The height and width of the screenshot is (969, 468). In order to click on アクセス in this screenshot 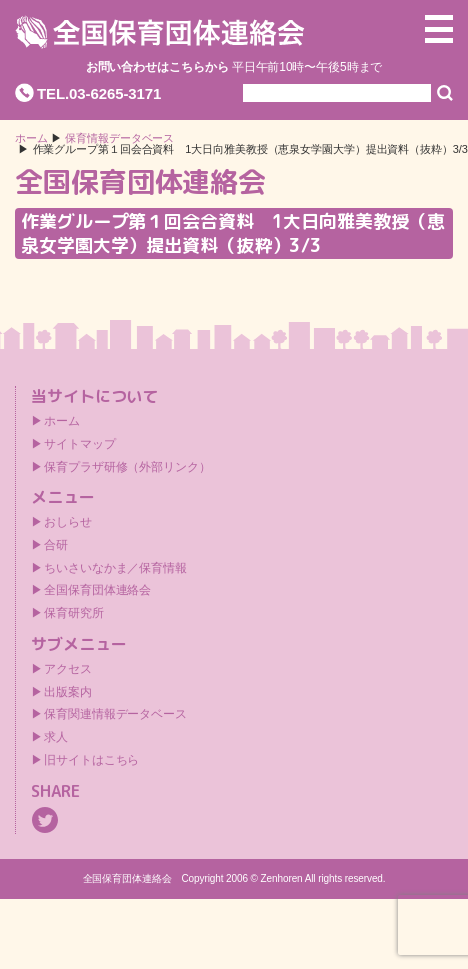, I will do `click(68, 669)`.